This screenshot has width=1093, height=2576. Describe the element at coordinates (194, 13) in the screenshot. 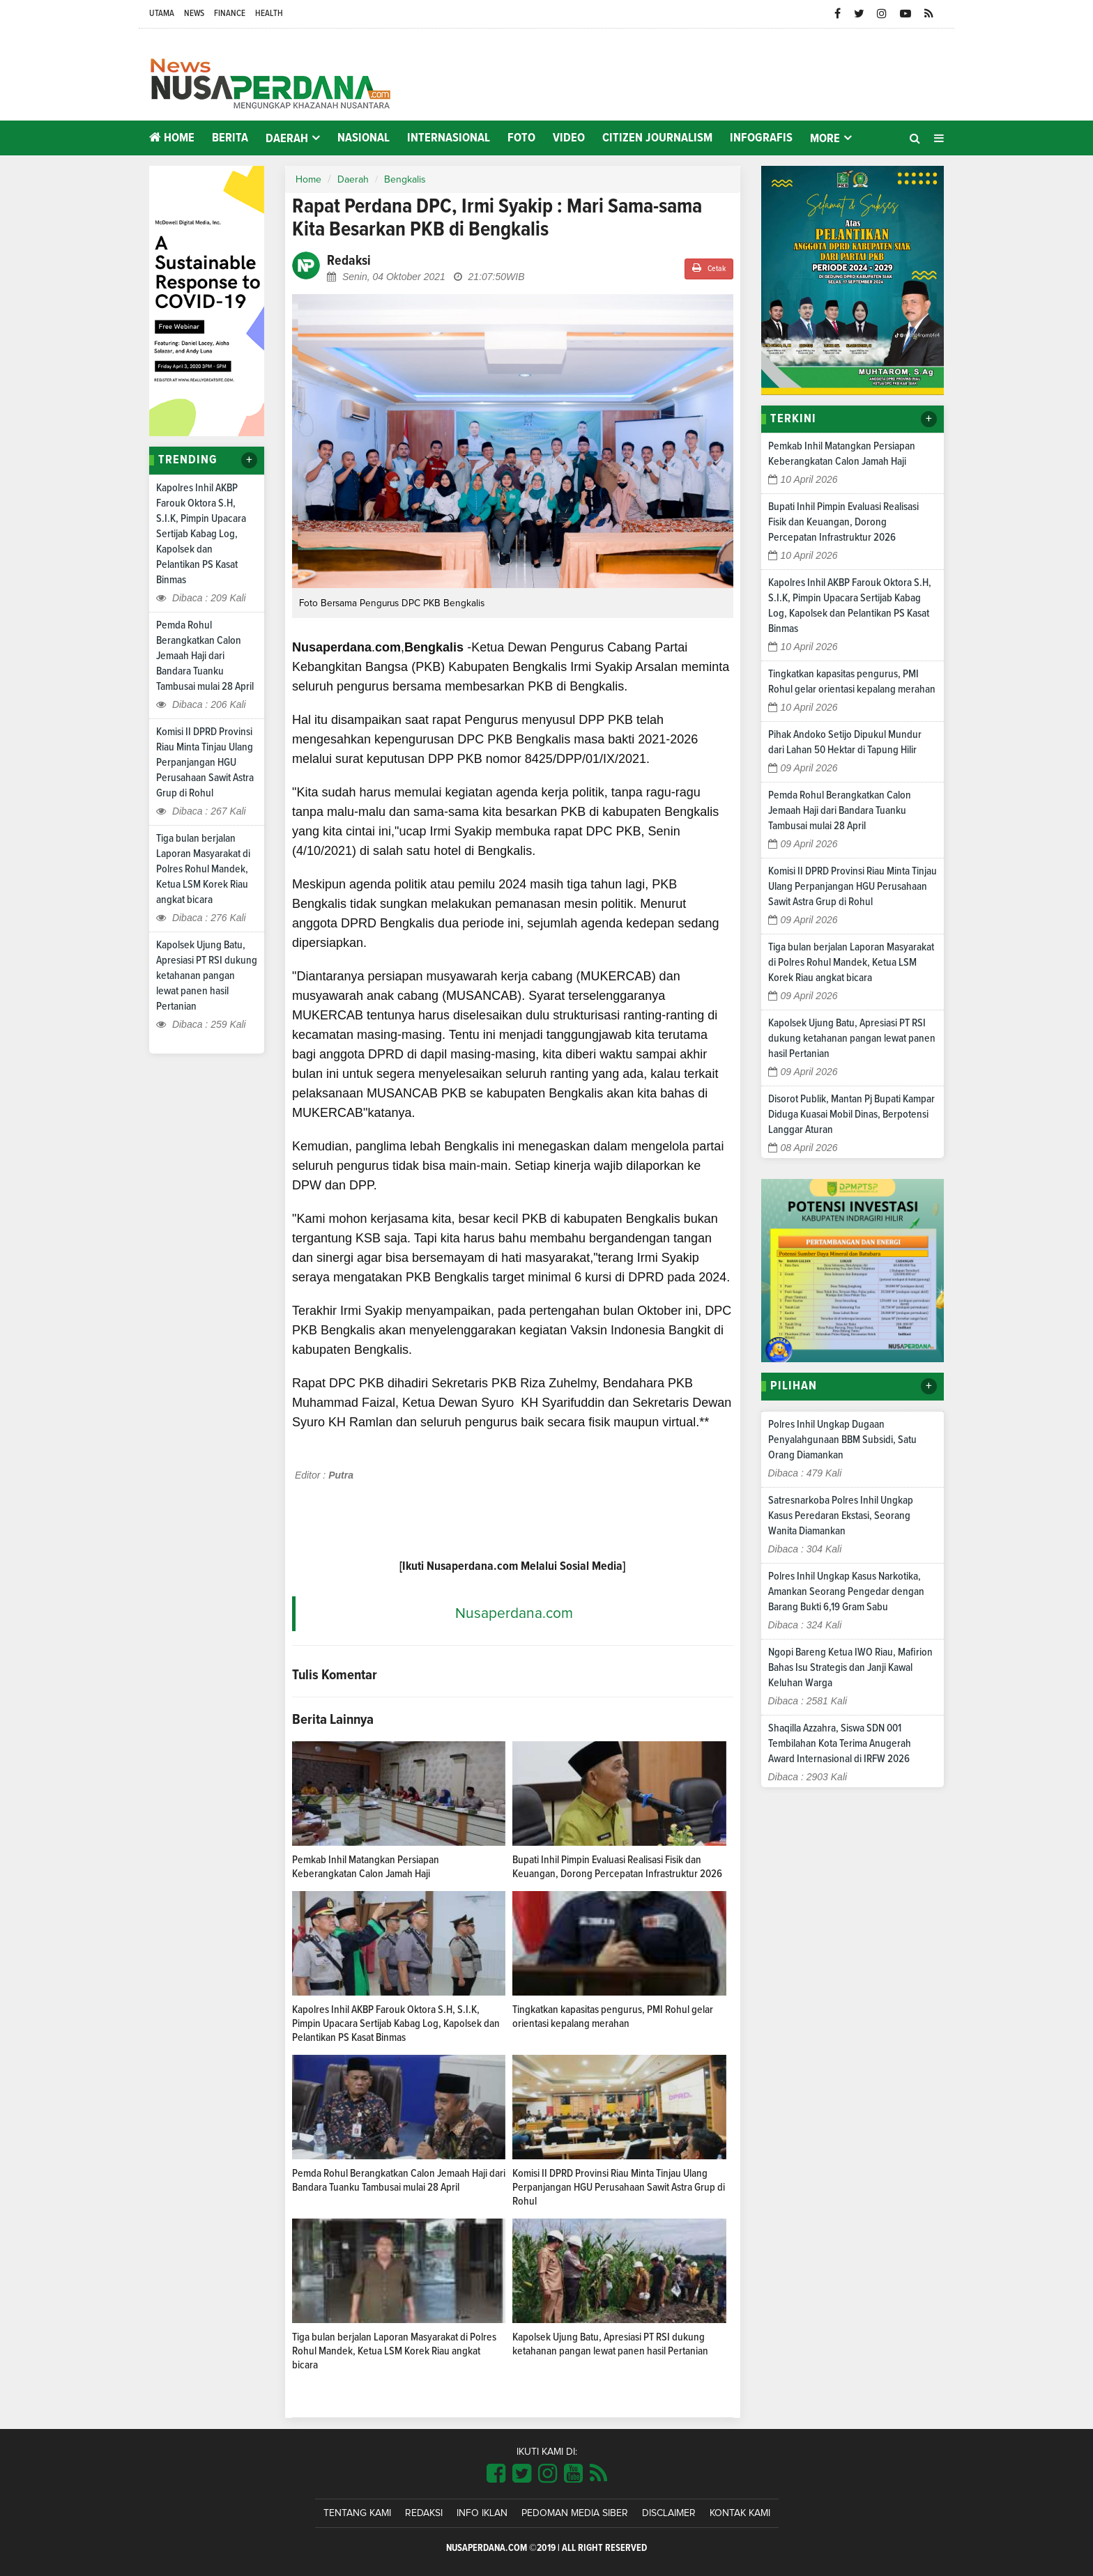

I see `News` at that location.